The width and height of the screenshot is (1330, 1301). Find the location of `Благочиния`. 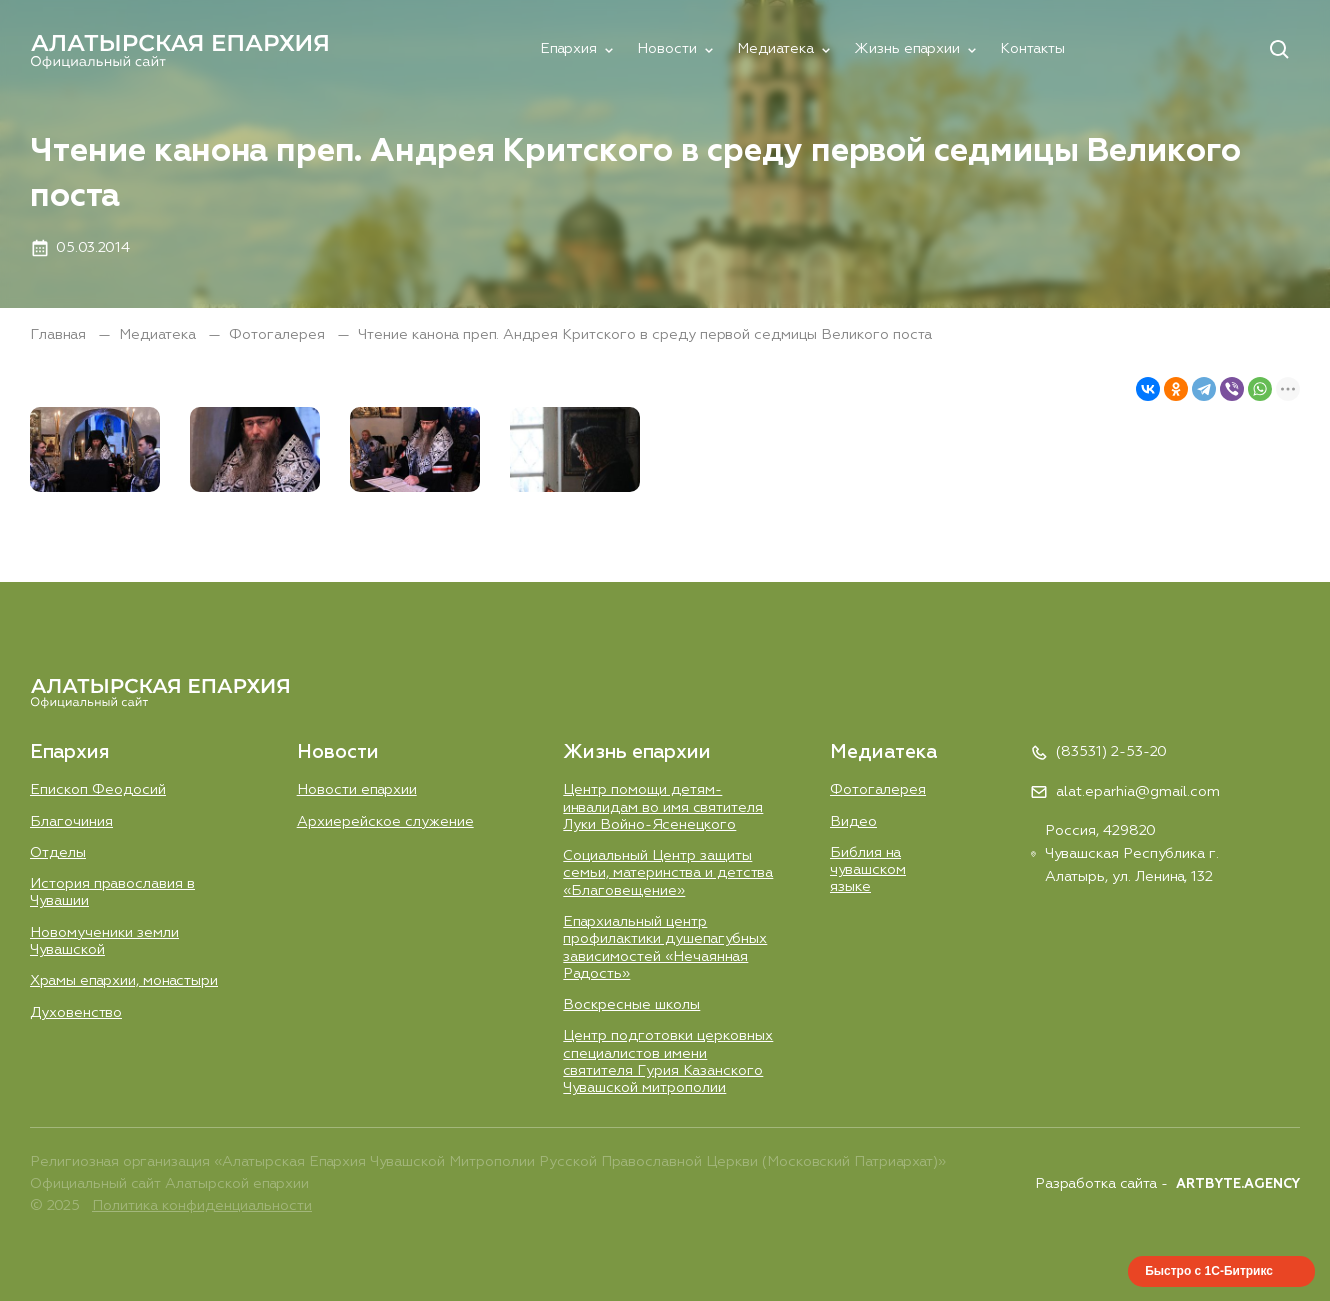

Благочиния is located at coordinates (71, 822).